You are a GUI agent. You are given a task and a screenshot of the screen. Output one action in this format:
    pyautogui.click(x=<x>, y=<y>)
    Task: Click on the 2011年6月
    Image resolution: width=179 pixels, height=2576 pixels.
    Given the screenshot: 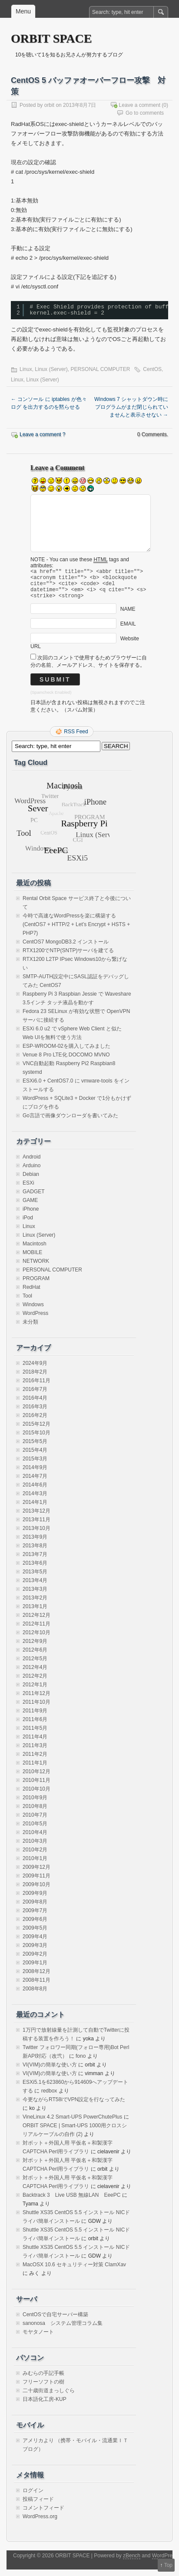 What is the action you would take?
    pyautogui.click(x=35, y=1726)
    